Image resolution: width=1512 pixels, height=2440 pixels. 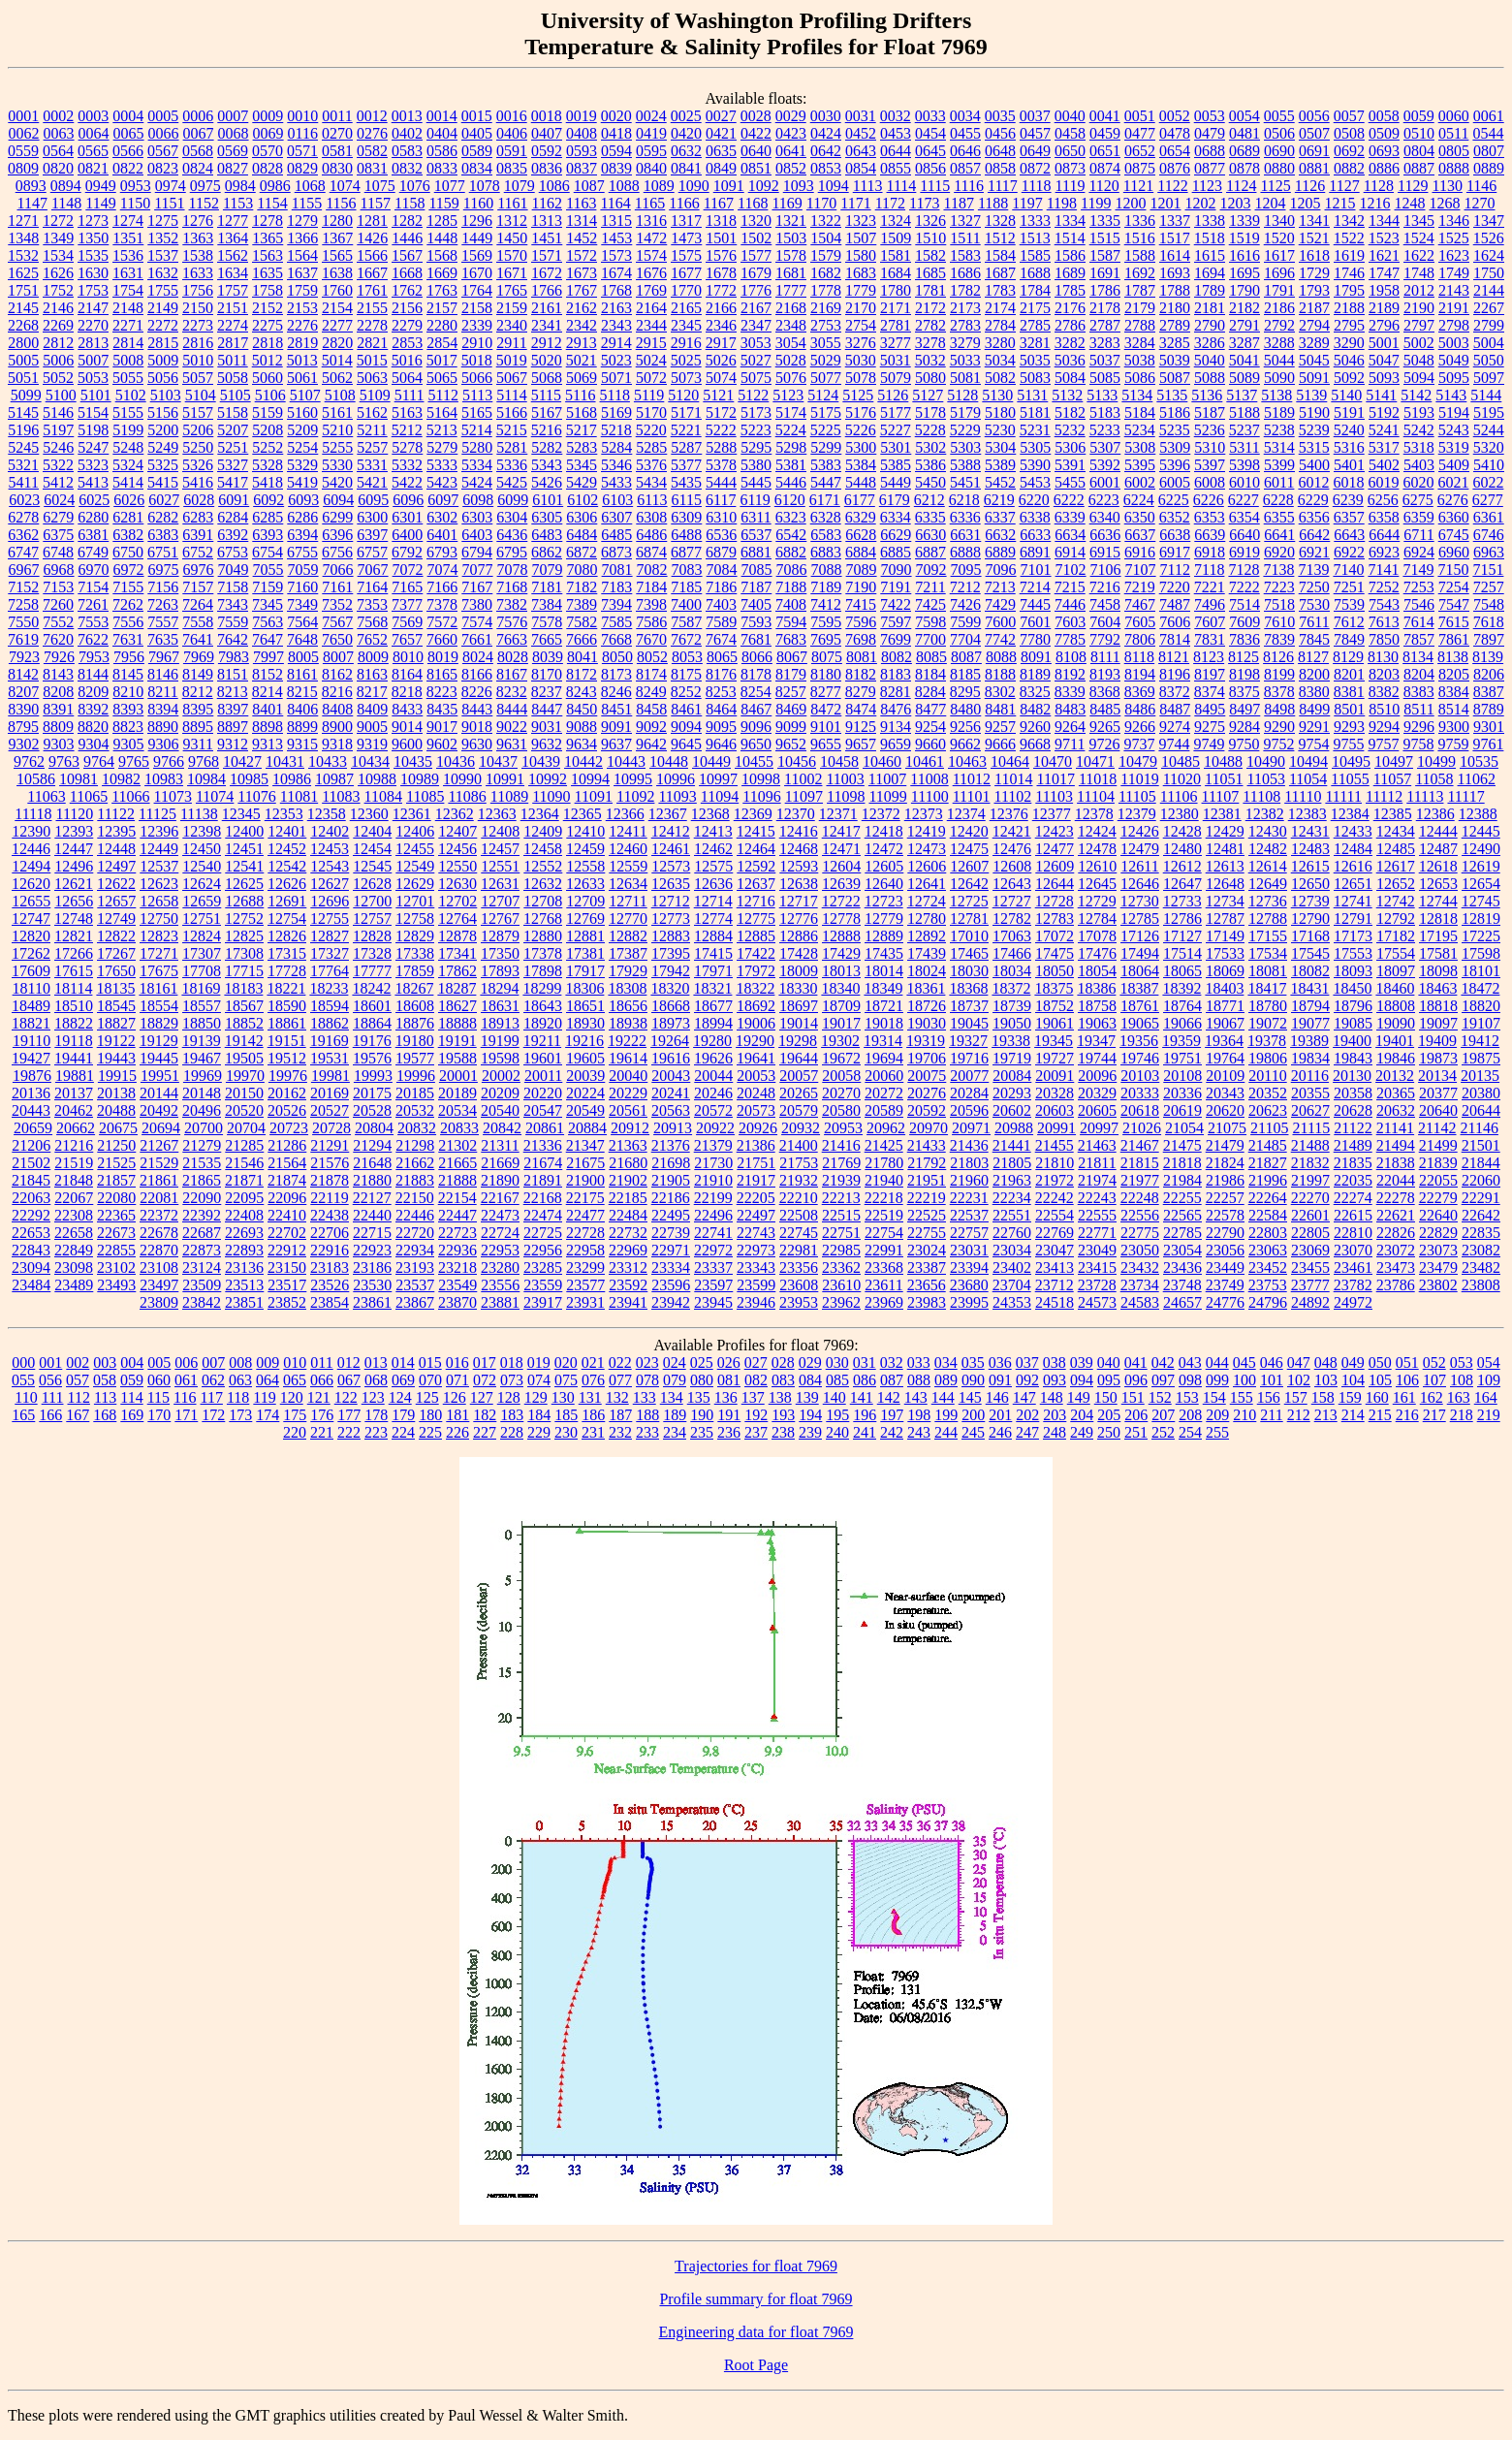 What do you see at coordinates (1244, 342) in the screenshot?
I see `3287` at bounding box center [1244, 342].